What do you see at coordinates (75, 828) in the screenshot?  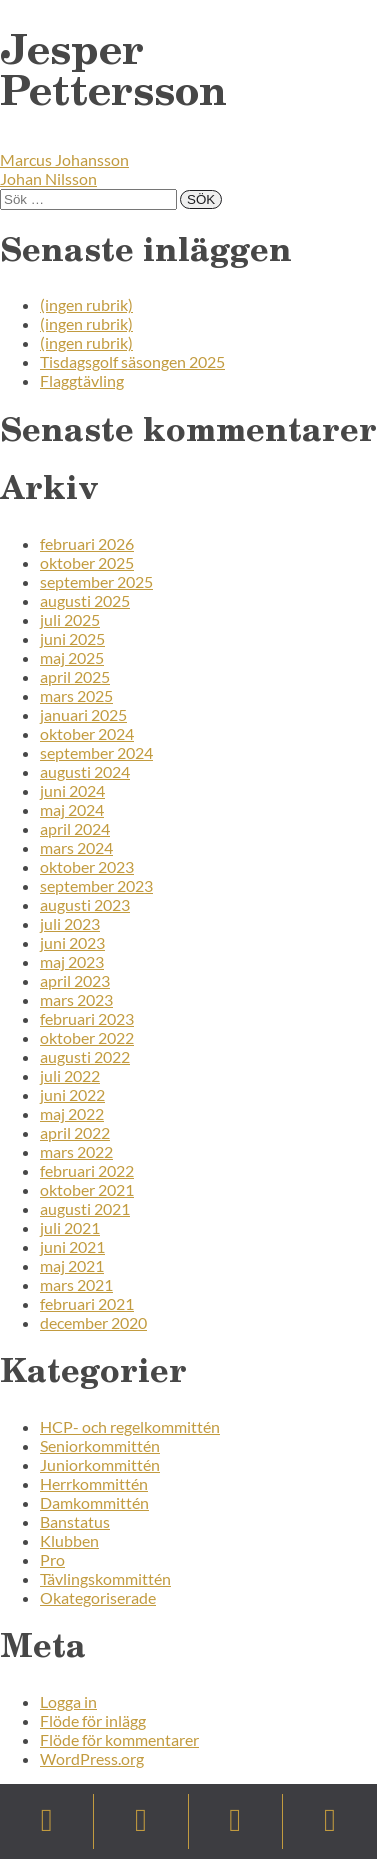 I see `april 2024` at bounding box center [75, 828].